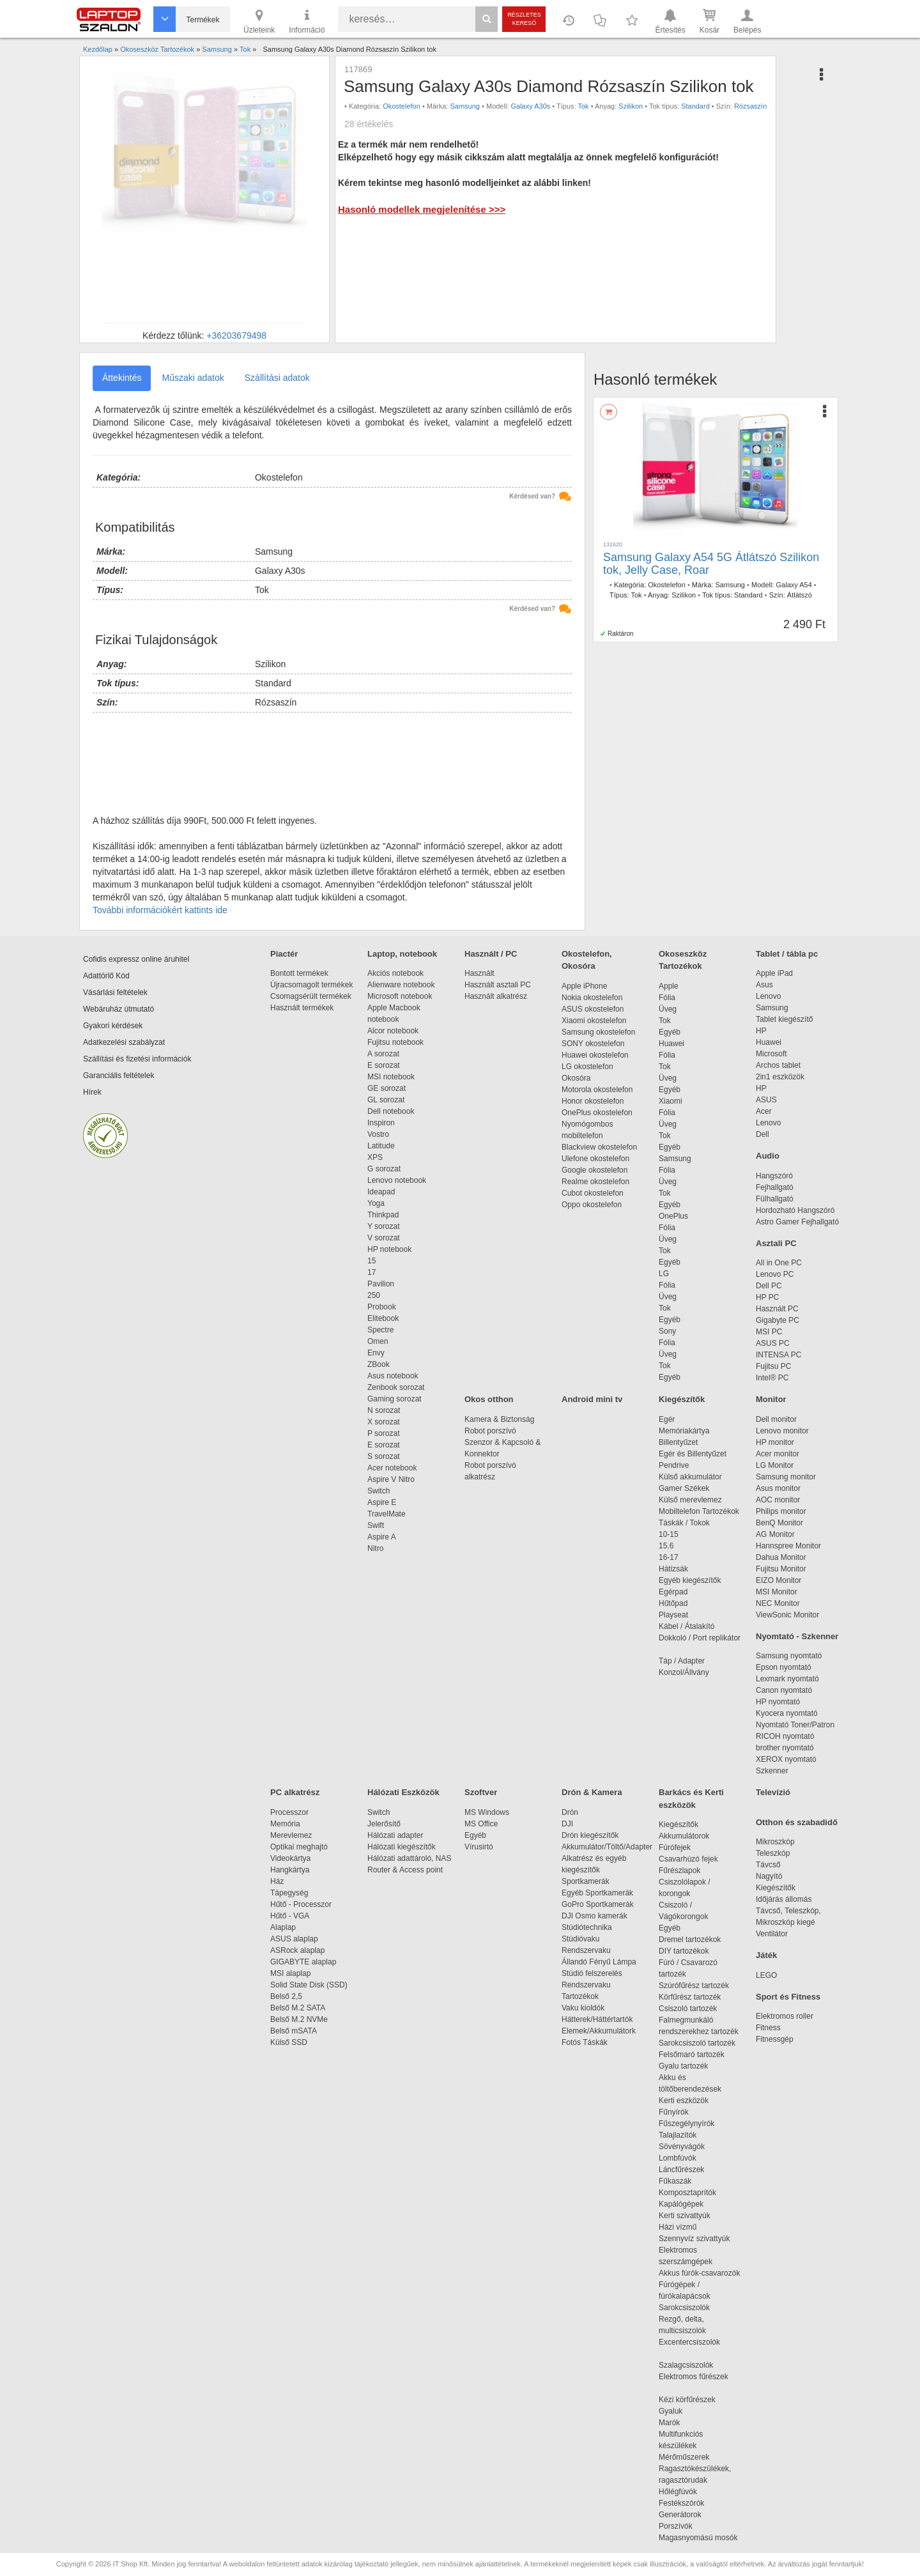 This screenshot has height=2576, width=920. Describe the element at coordinates (684, 2215) in the screenshot. I see `Kerti szivattyúk` at that location.